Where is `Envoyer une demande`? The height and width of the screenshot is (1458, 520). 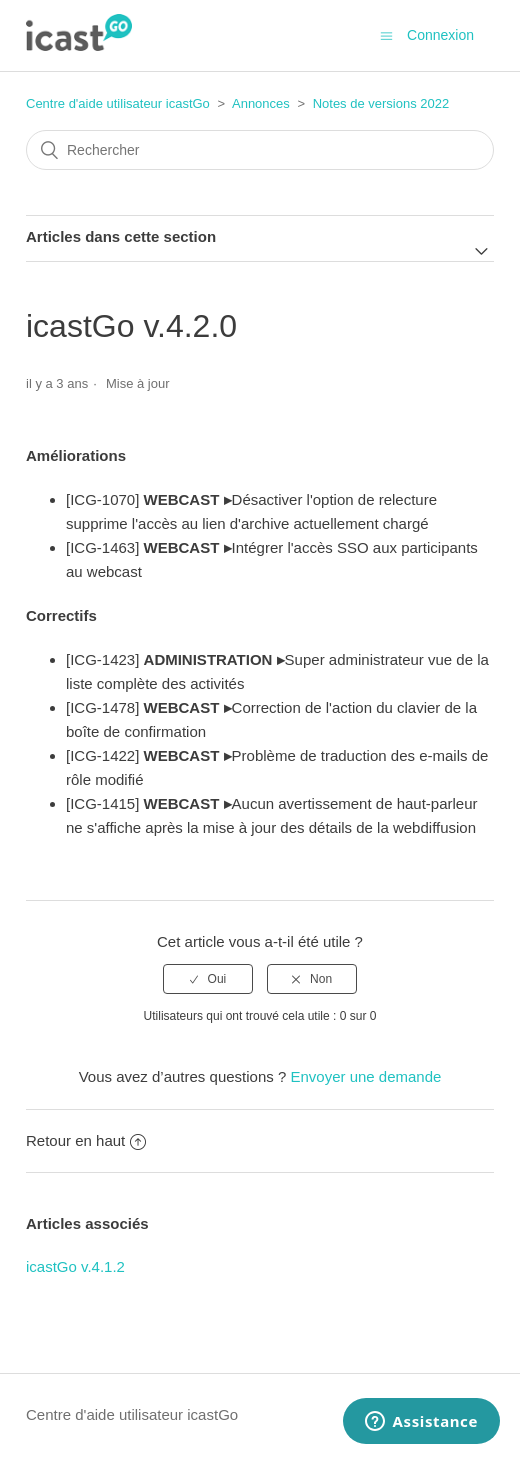
Envoyer une demande is located at coordinates (365, 1076).